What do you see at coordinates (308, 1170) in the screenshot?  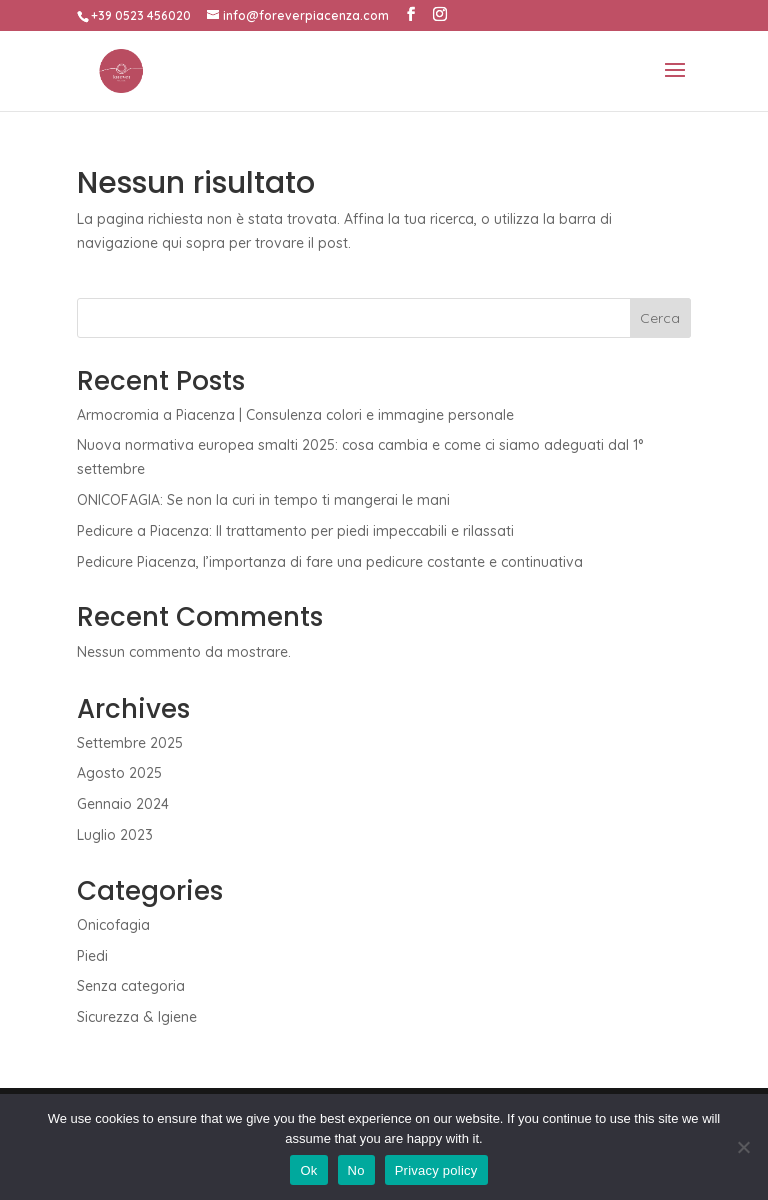 I see `Ok` at bounding box center [308, 1170].